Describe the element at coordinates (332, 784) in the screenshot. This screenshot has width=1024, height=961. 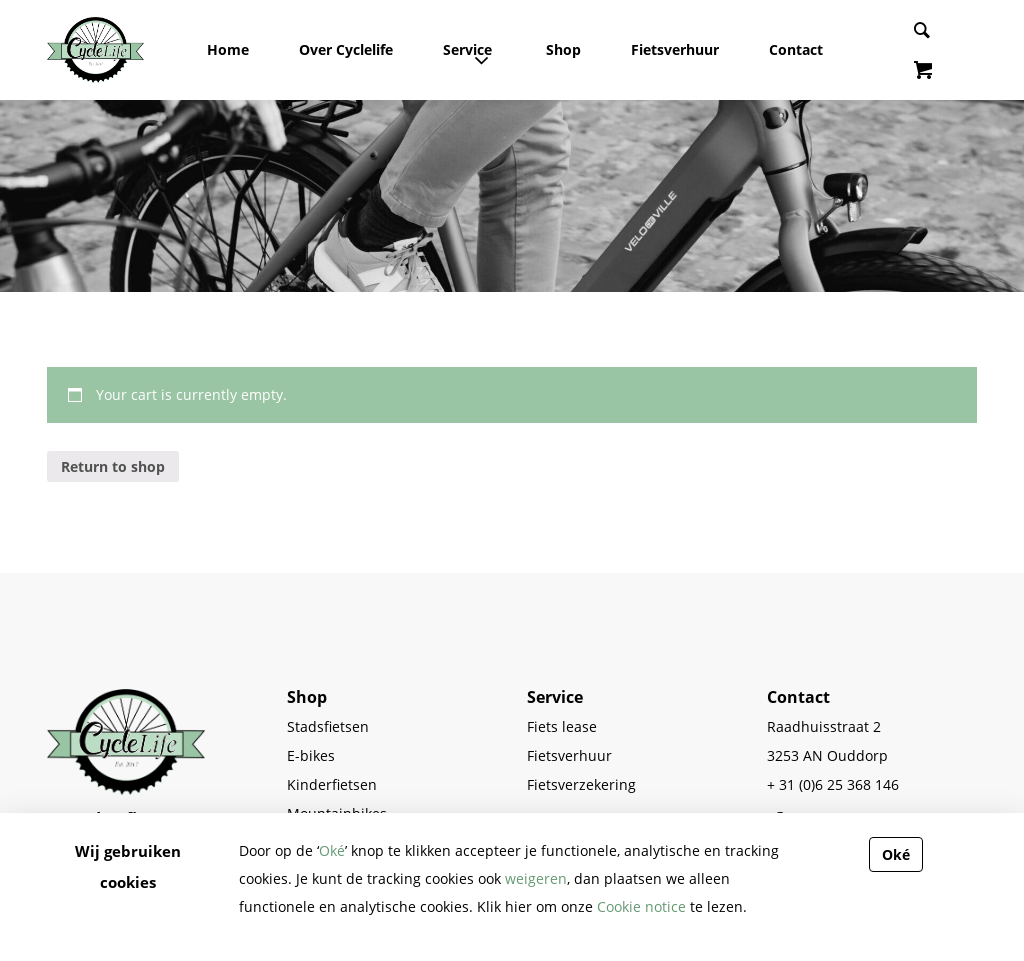
I see `Kinderfietsen` at that location.